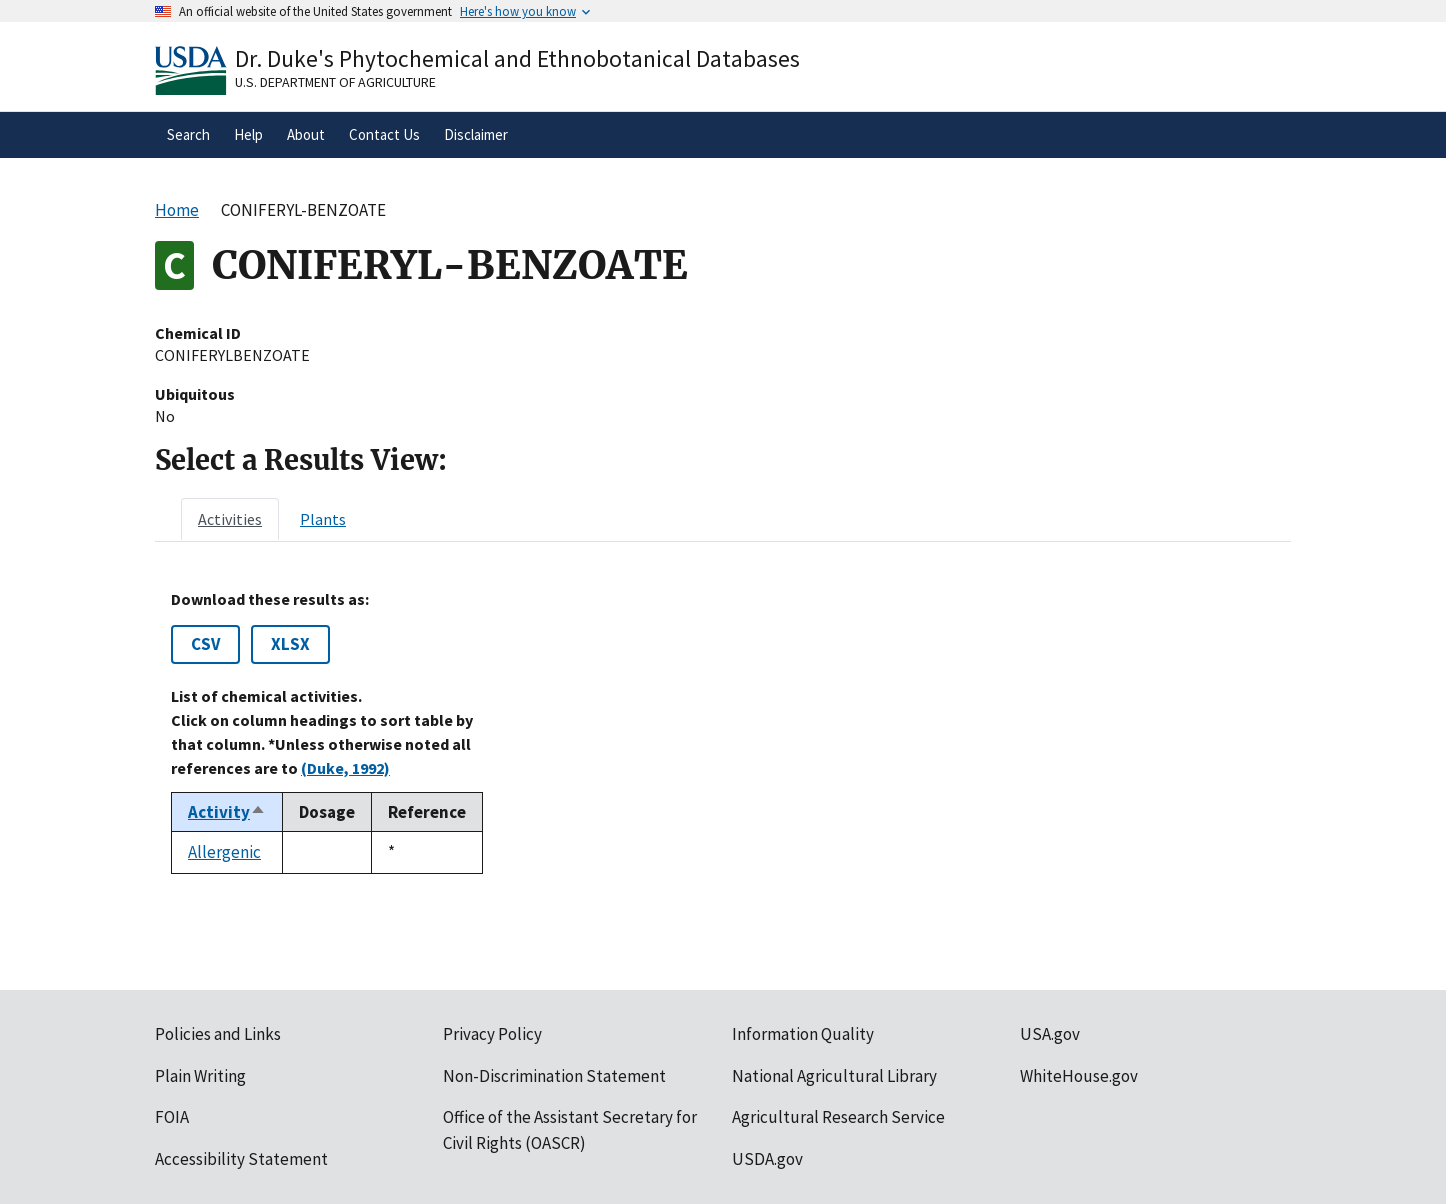 The image size is (1446, 1204). What do you see at coordinates (230, 519) in the screenshot?
I see `[tab]` at bounding box center [230, 519].